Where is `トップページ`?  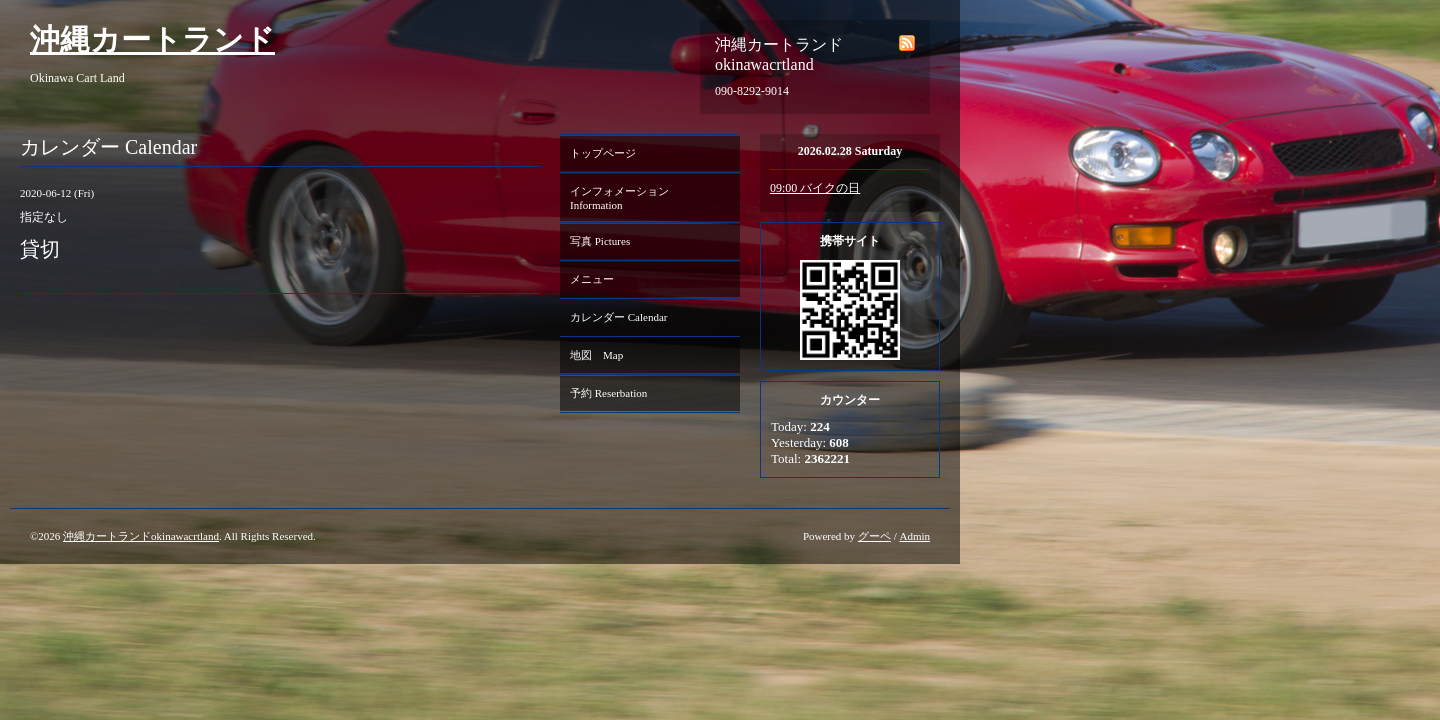 トップページ is located at coordinates (603, 153).